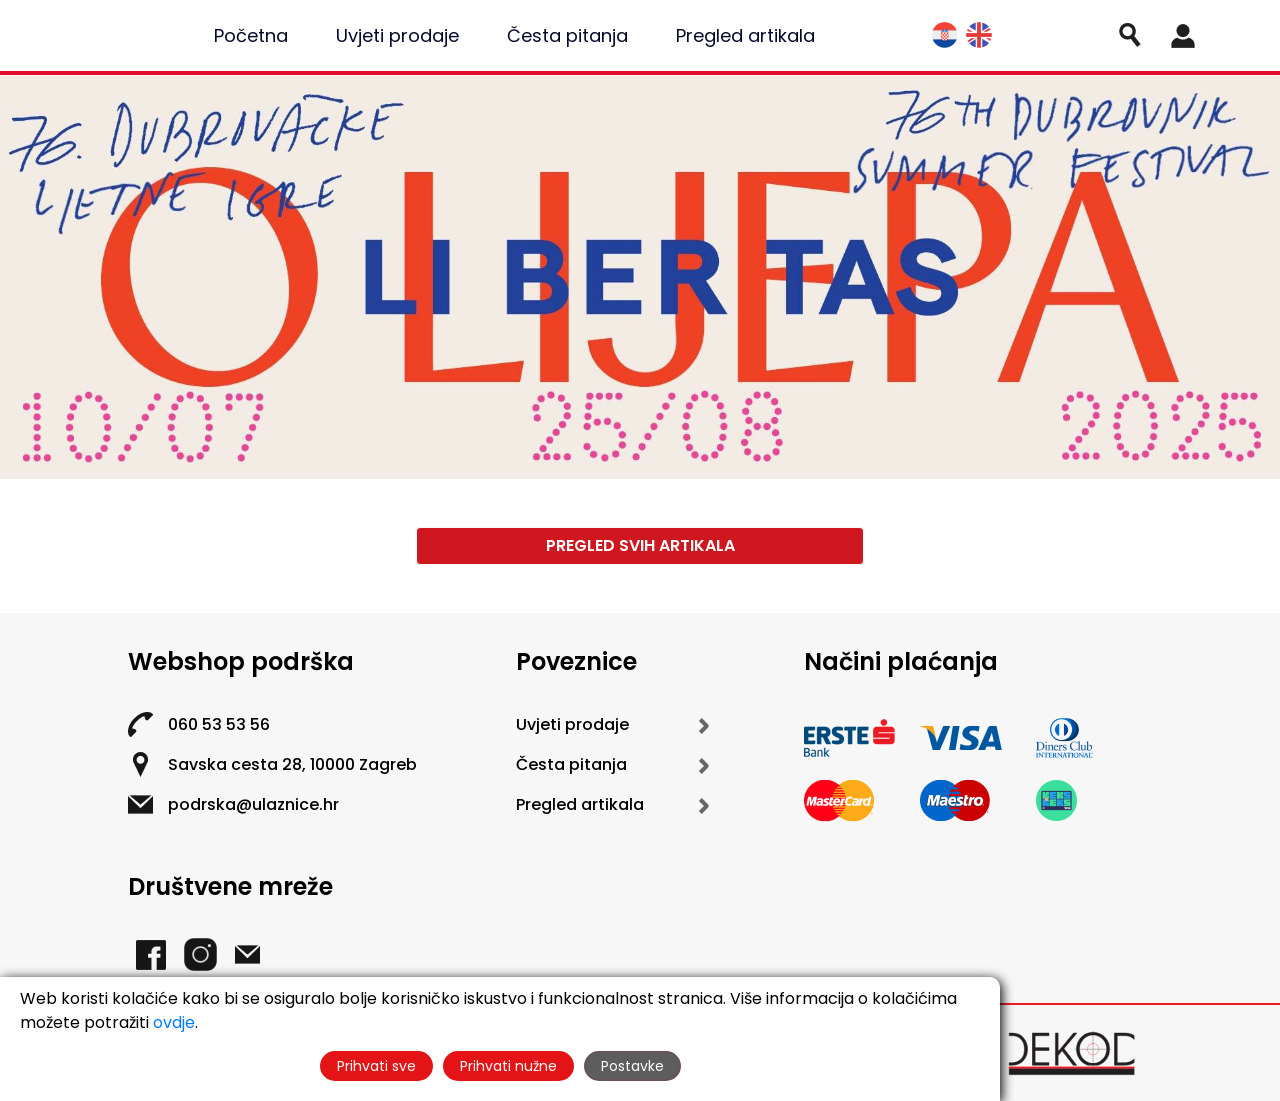 The image size is (1280, 1101). I want to click on Uvjeti prodaje, so click(397, 35).